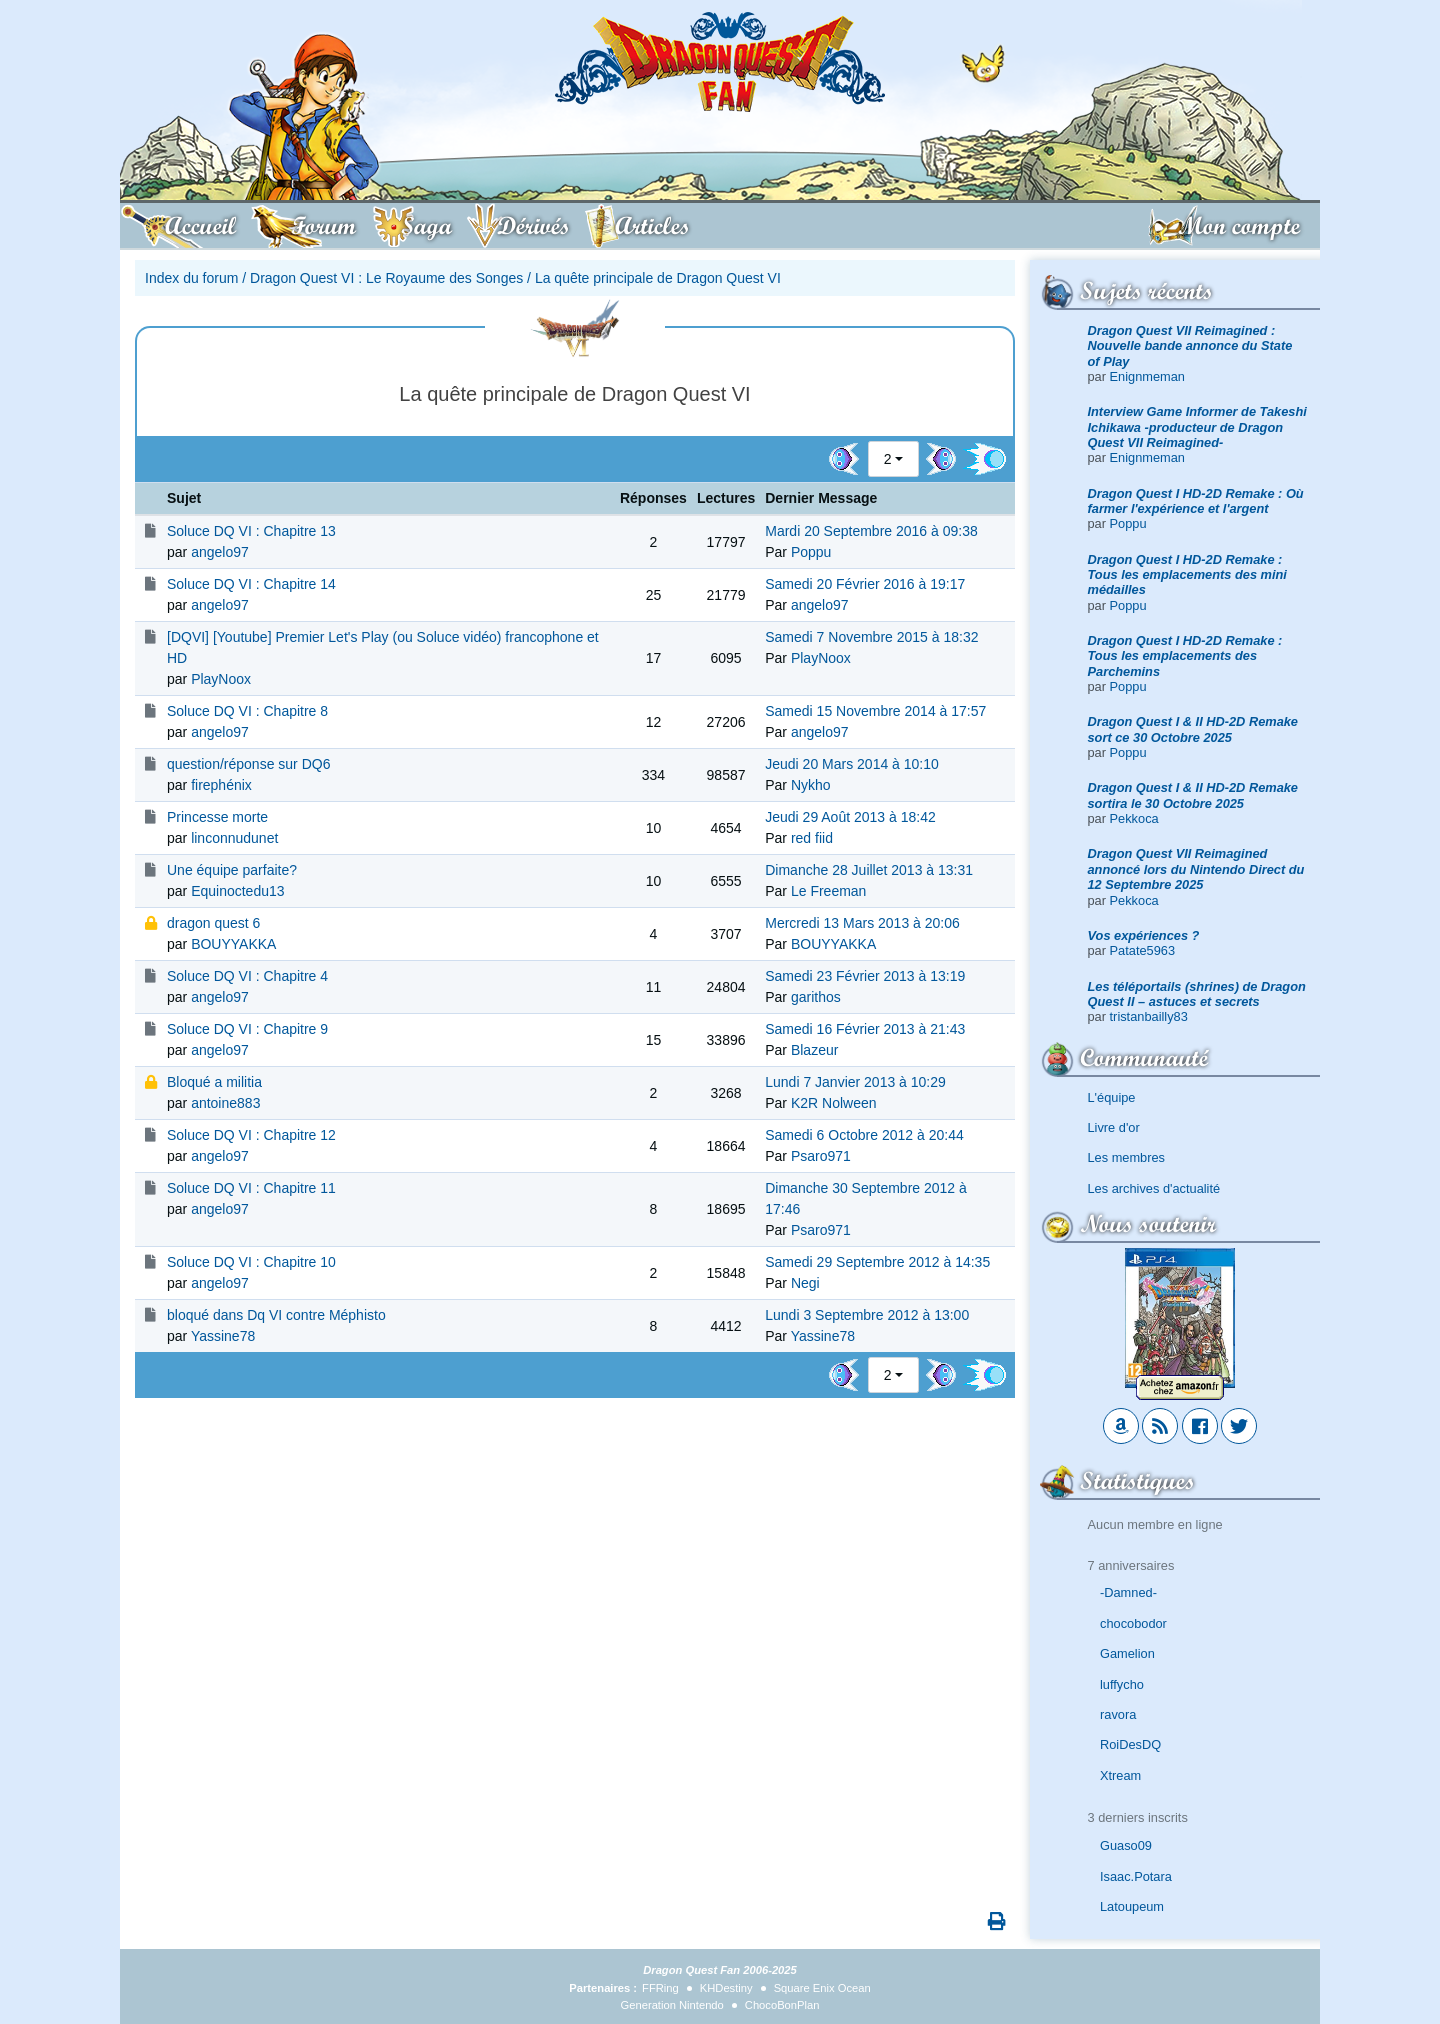 The width and height of the screenshot is (1440, 2024). I want to click on Soluce DQ VI : Chapitre 9, so click(247, 1029).